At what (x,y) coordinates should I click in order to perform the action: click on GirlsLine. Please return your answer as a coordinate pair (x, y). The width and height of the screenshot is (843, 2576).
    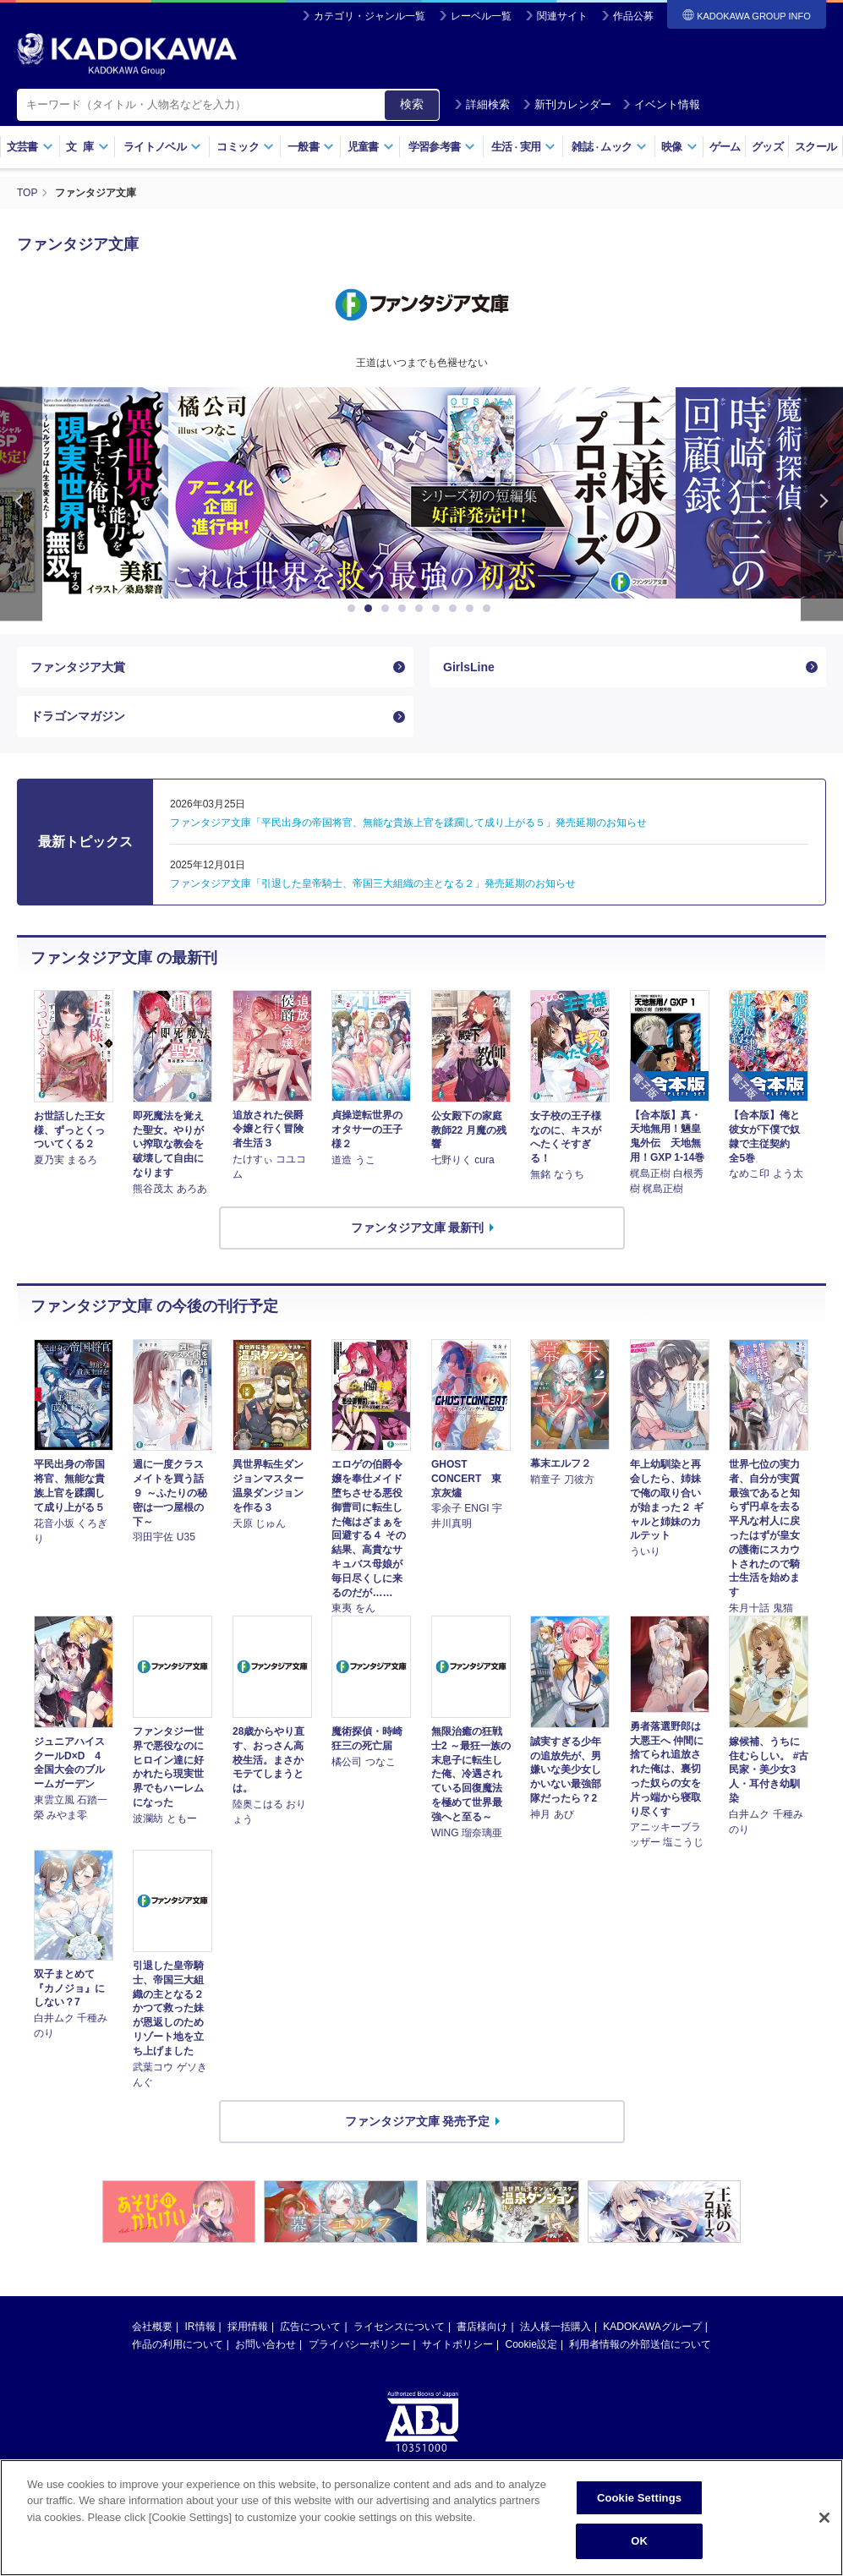
    Looking at the image, I should click on (469, 667).